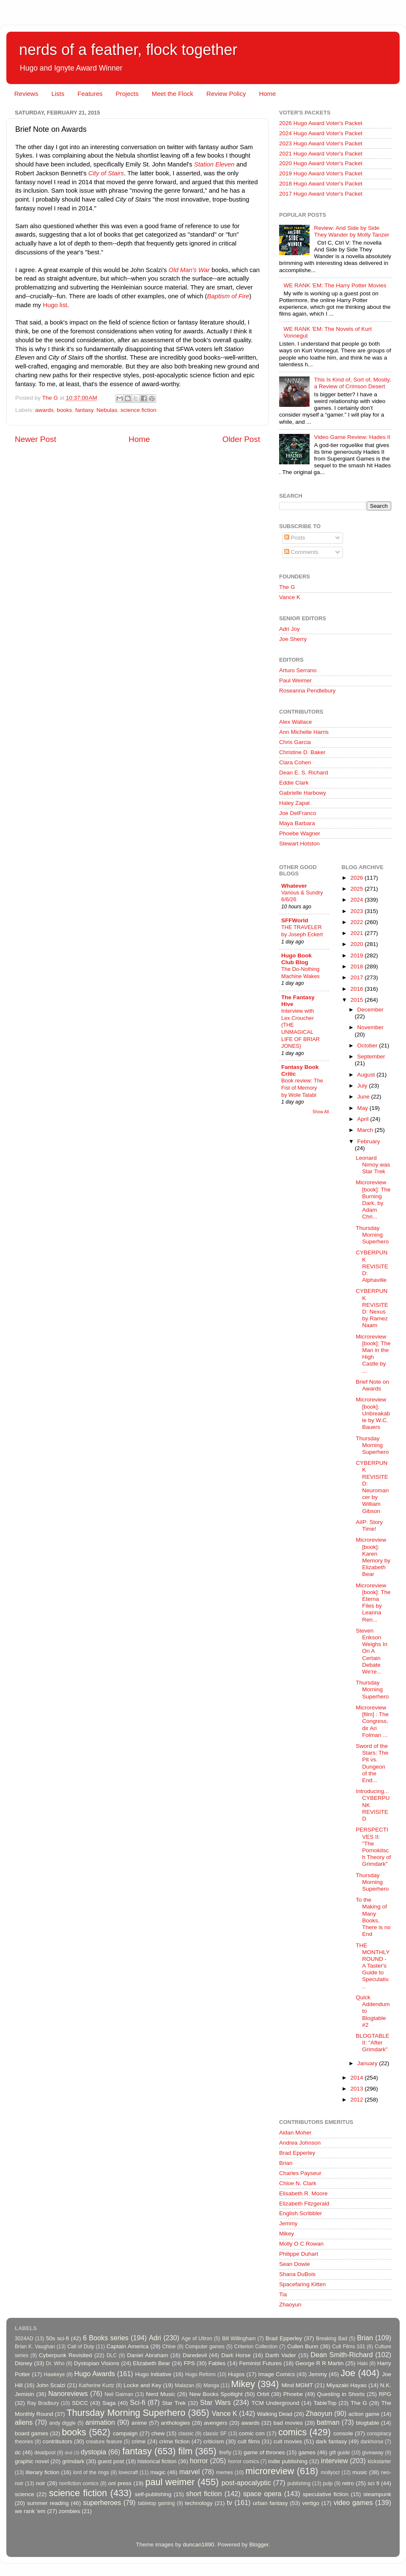 Image resolution: width=406 pixels, height=2576 pixels. I want to click on TCM Underground, so click(275, 2403).